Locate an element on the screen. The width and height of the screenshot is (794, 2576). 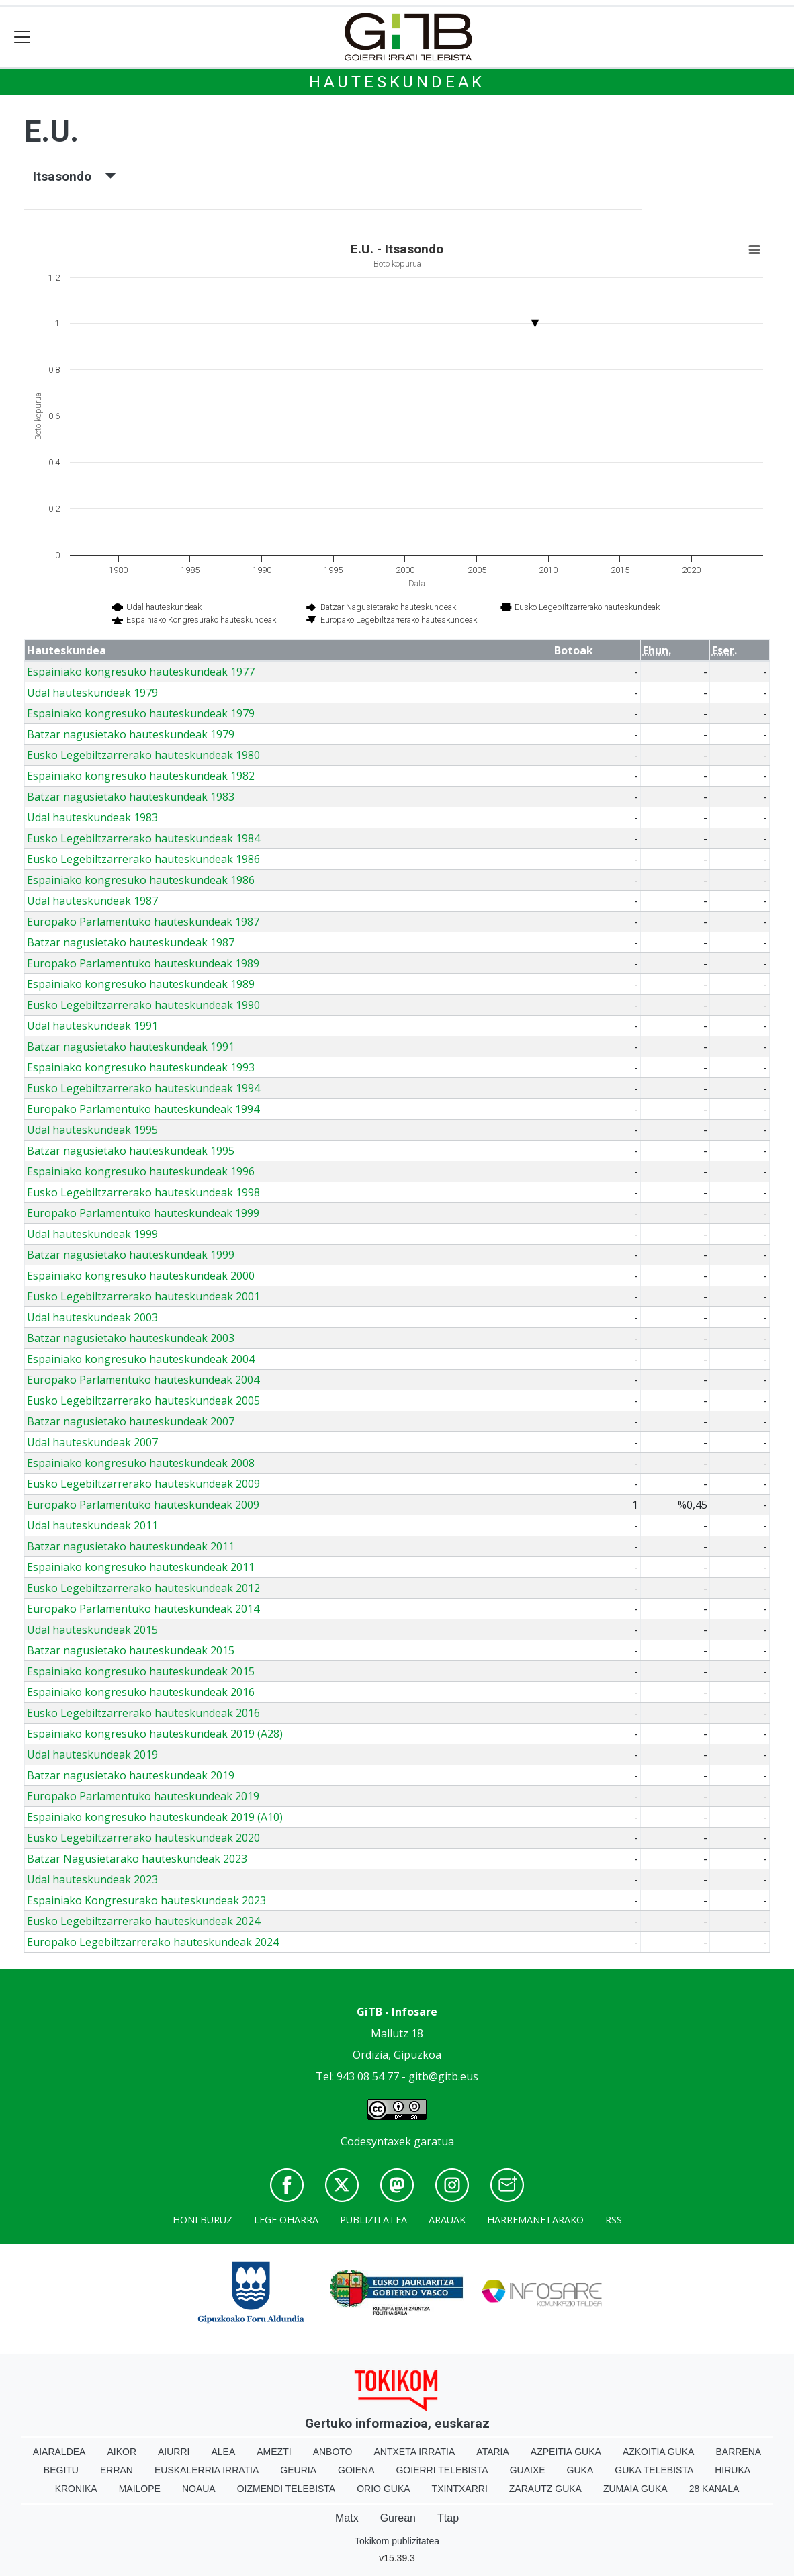
Espainiako kongresuko hauteskundeak 2008 is located at coordinates (141, 1463).